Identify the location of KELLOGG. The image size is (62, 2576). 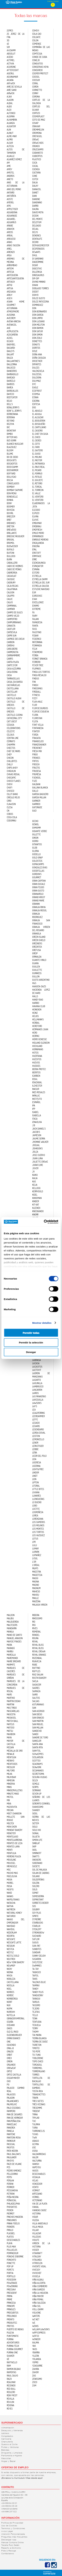
(36, 1187).